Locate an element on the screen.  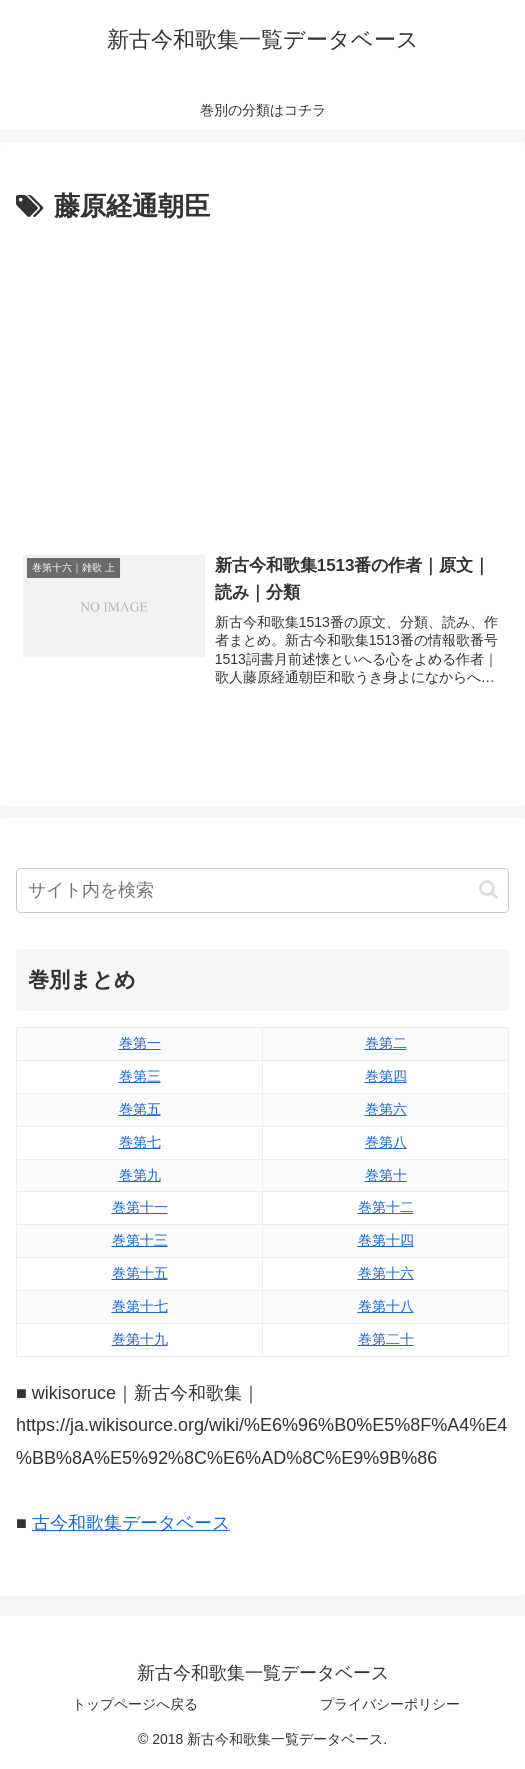
巻第一 is located at coordinates (140, 1043).